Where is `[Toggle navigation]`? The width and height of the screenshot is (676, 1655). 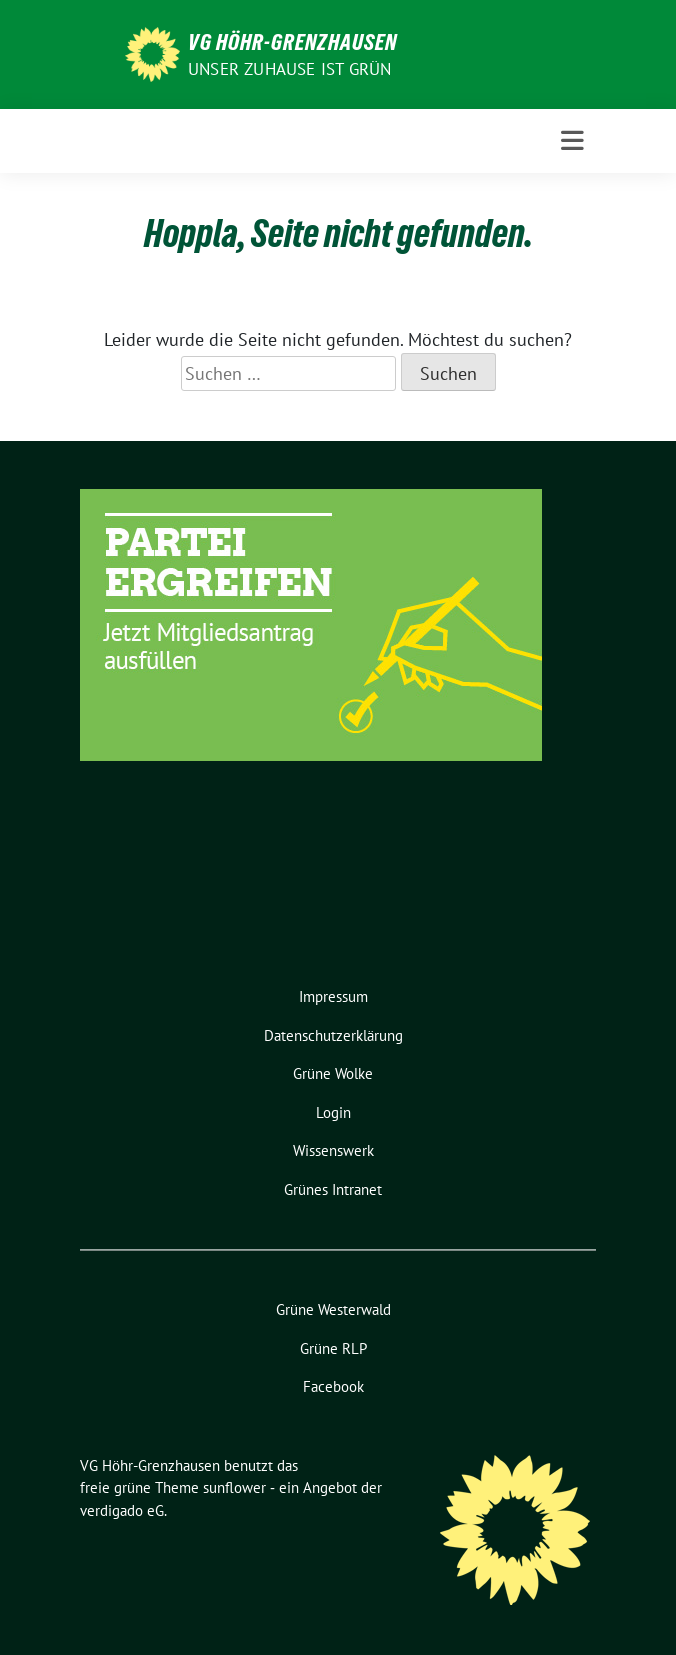
[Toggle navigation] is located at coordinates (572, 141).